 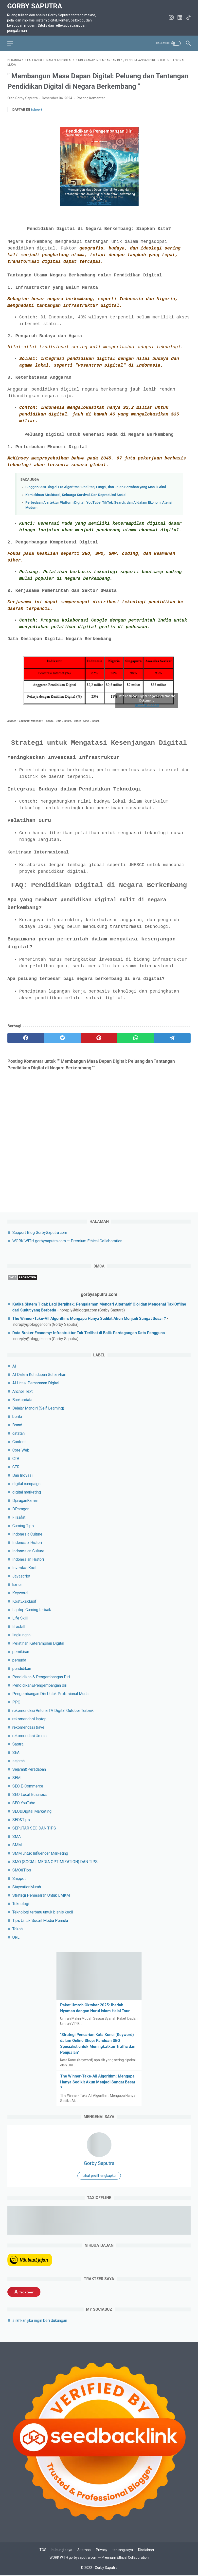 What do you see at coordinates (17, 1745) in the screenshot?
I see `Sastra` at bounding box center [17, 1745].